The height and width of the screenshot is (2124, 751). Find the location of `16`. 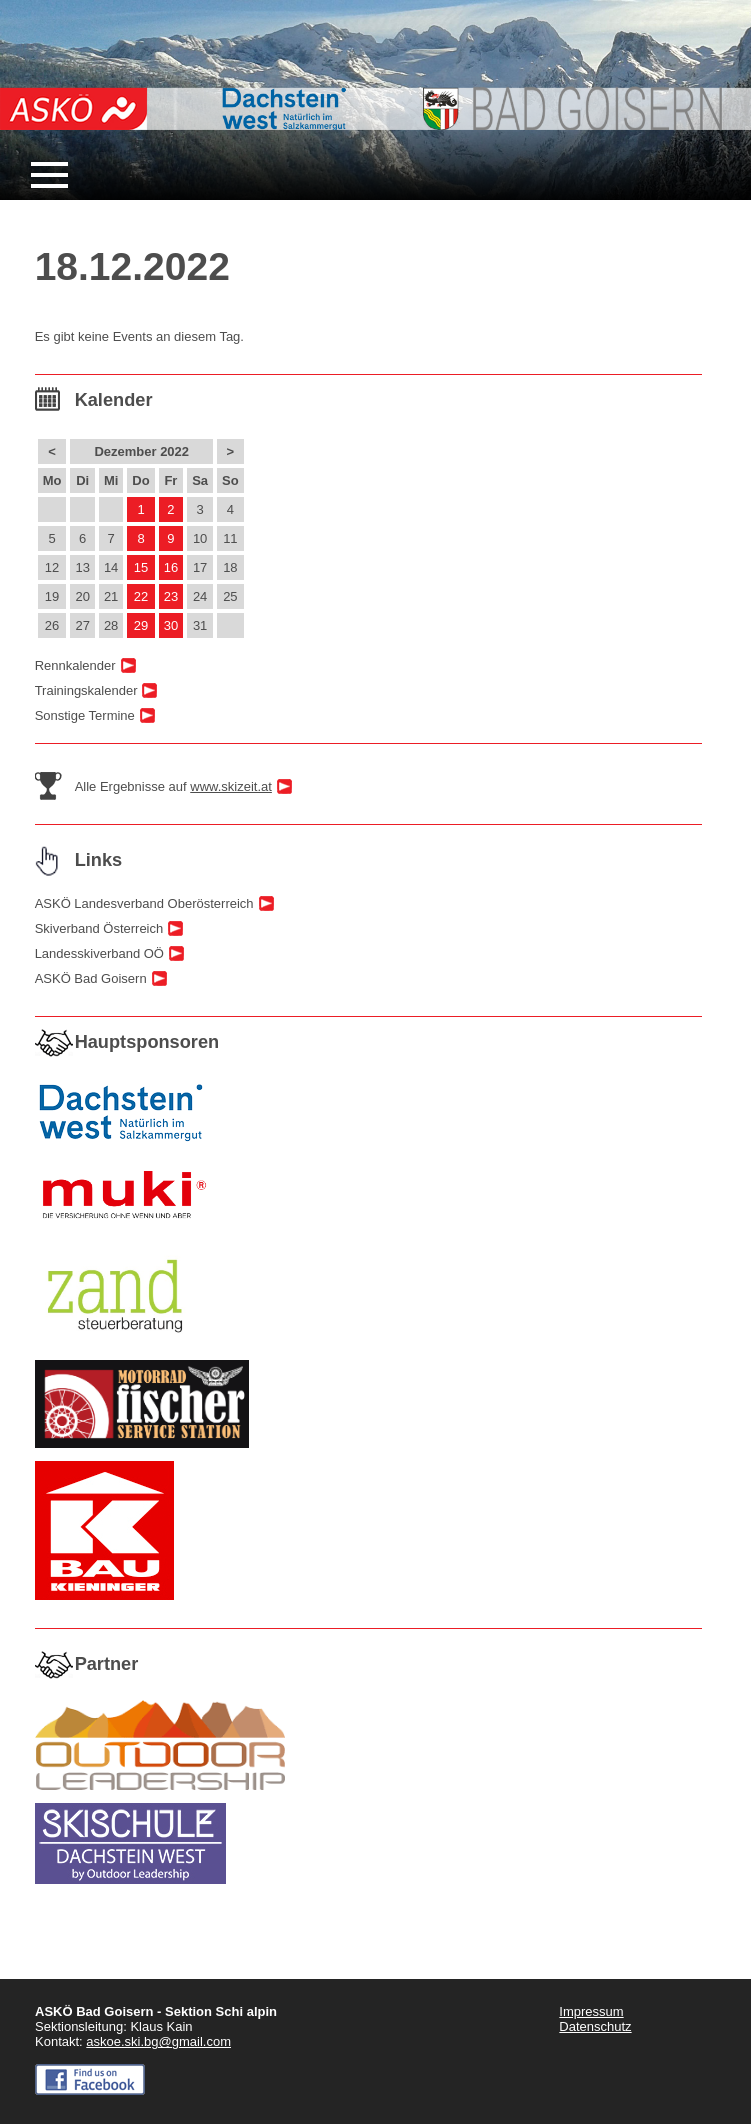

16 is located at coordinates (171, 567).